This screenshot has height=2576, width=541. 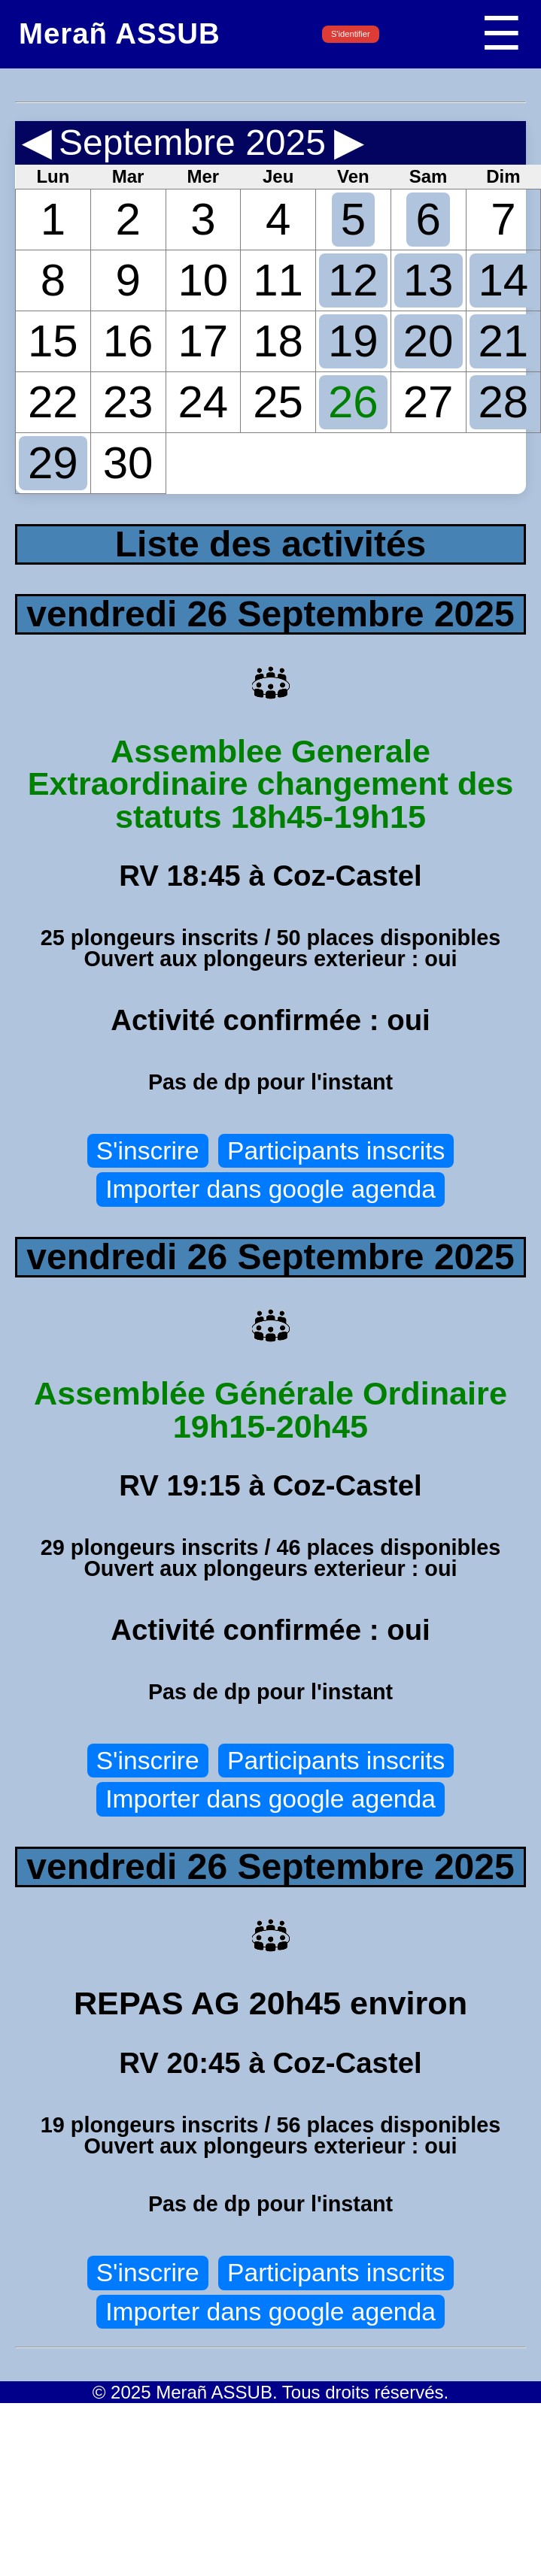 I want to click on 19, so click(x=353, y=341).